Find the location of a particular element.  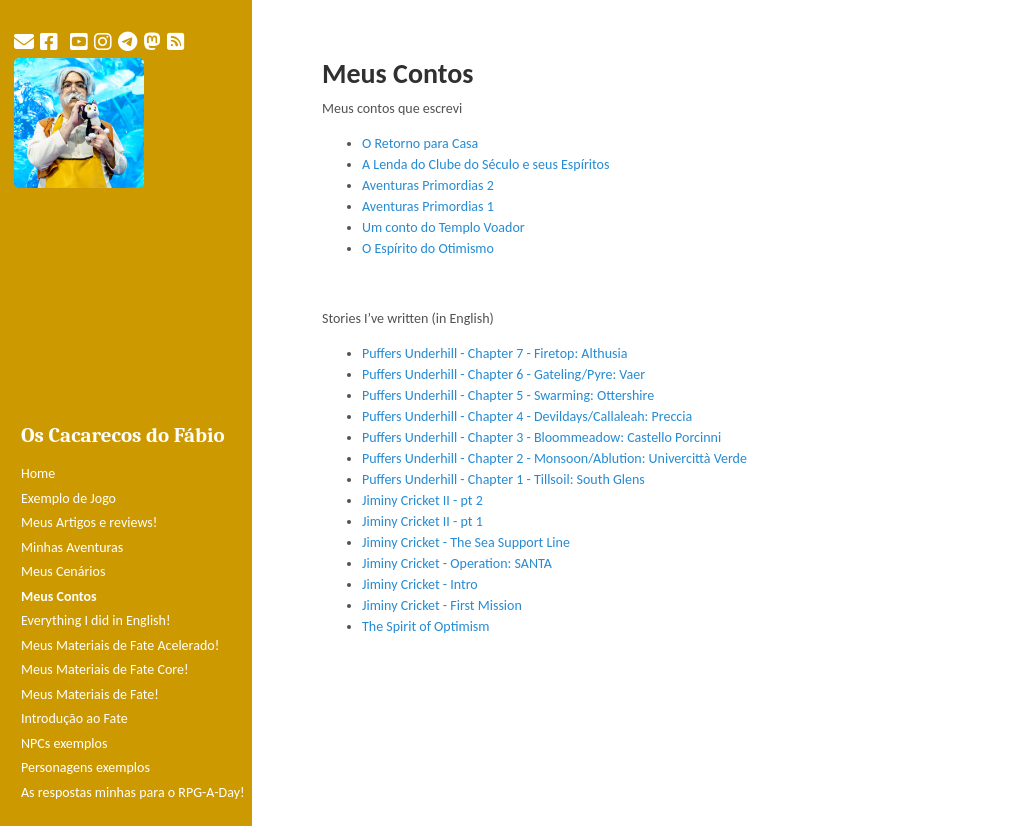

O Espírito do Otimismo is located at coordinates (428, 248).